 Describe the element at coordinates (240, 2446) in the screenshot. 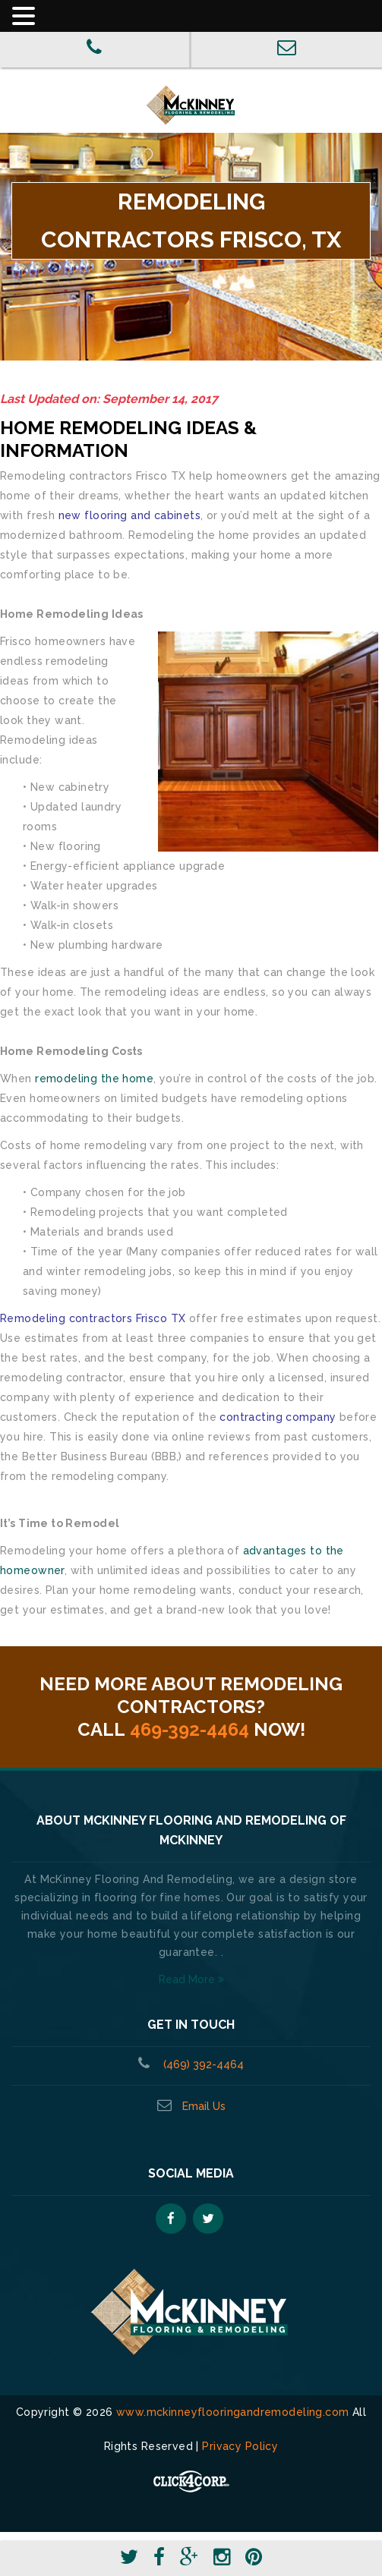

I see `Privacy Policy` at that location.